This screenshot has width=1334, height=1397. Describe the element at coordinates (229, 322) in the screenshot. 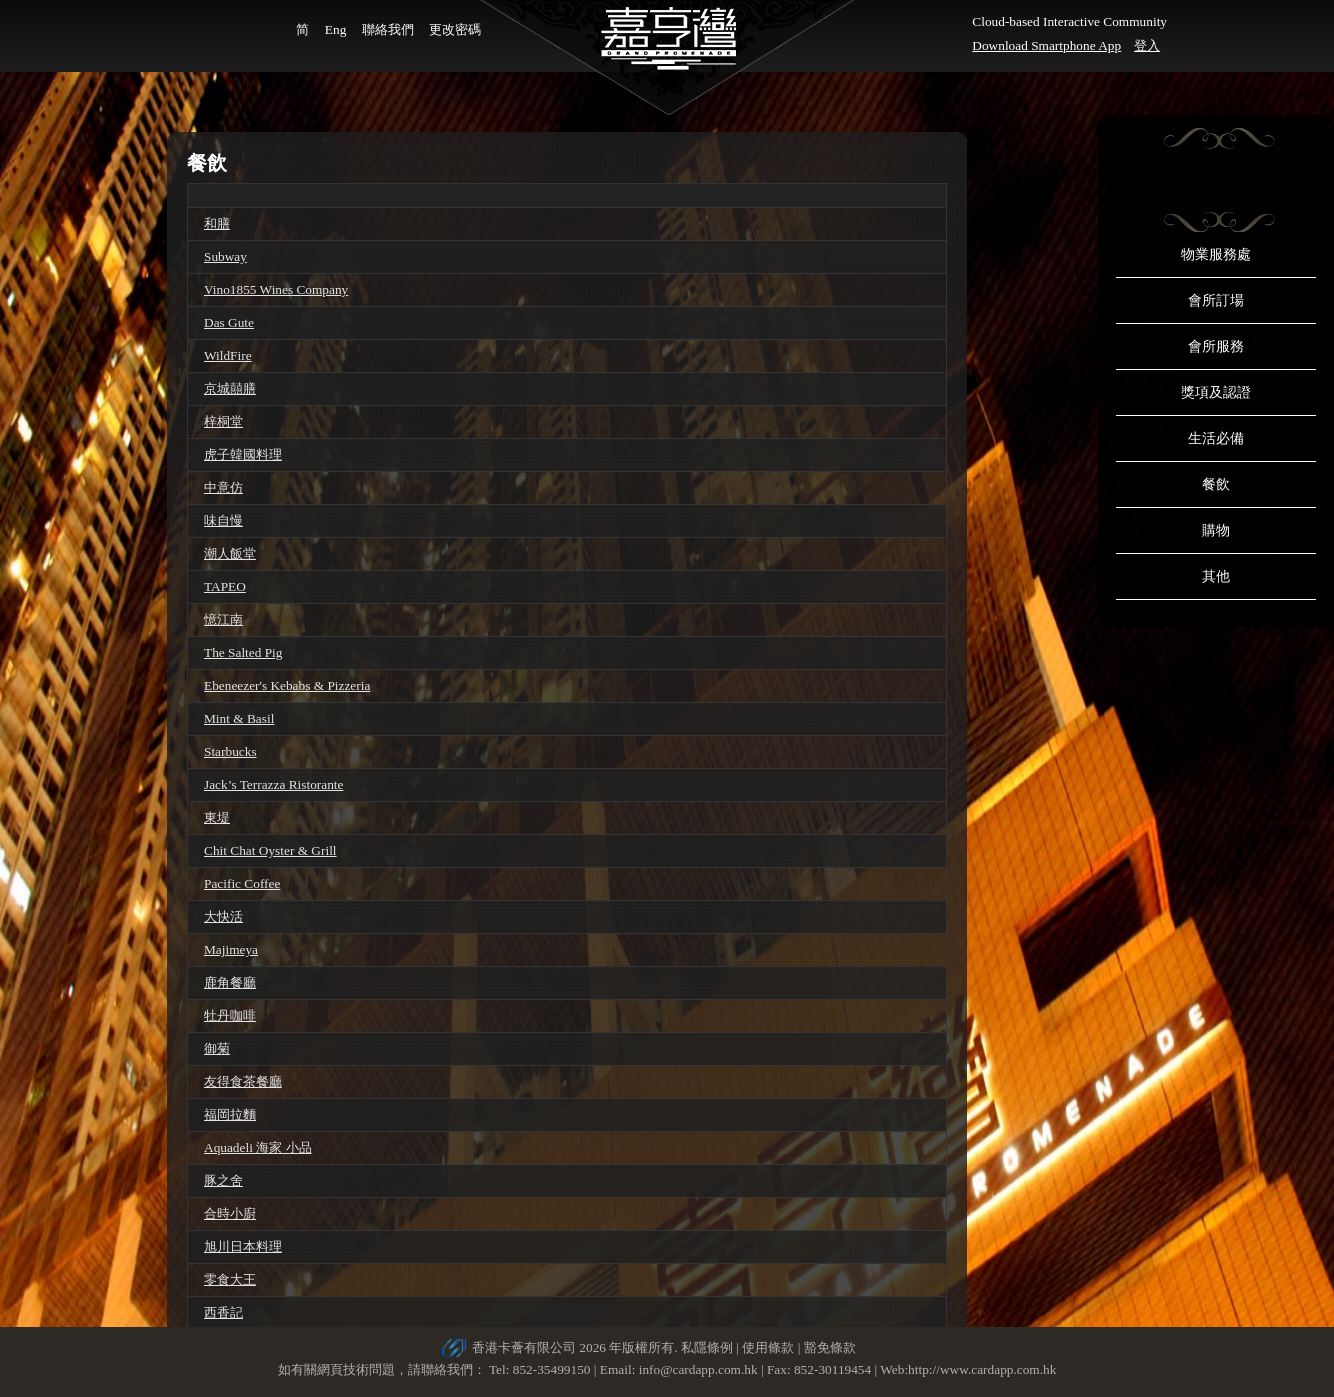

I see `Das Gute` at that location.